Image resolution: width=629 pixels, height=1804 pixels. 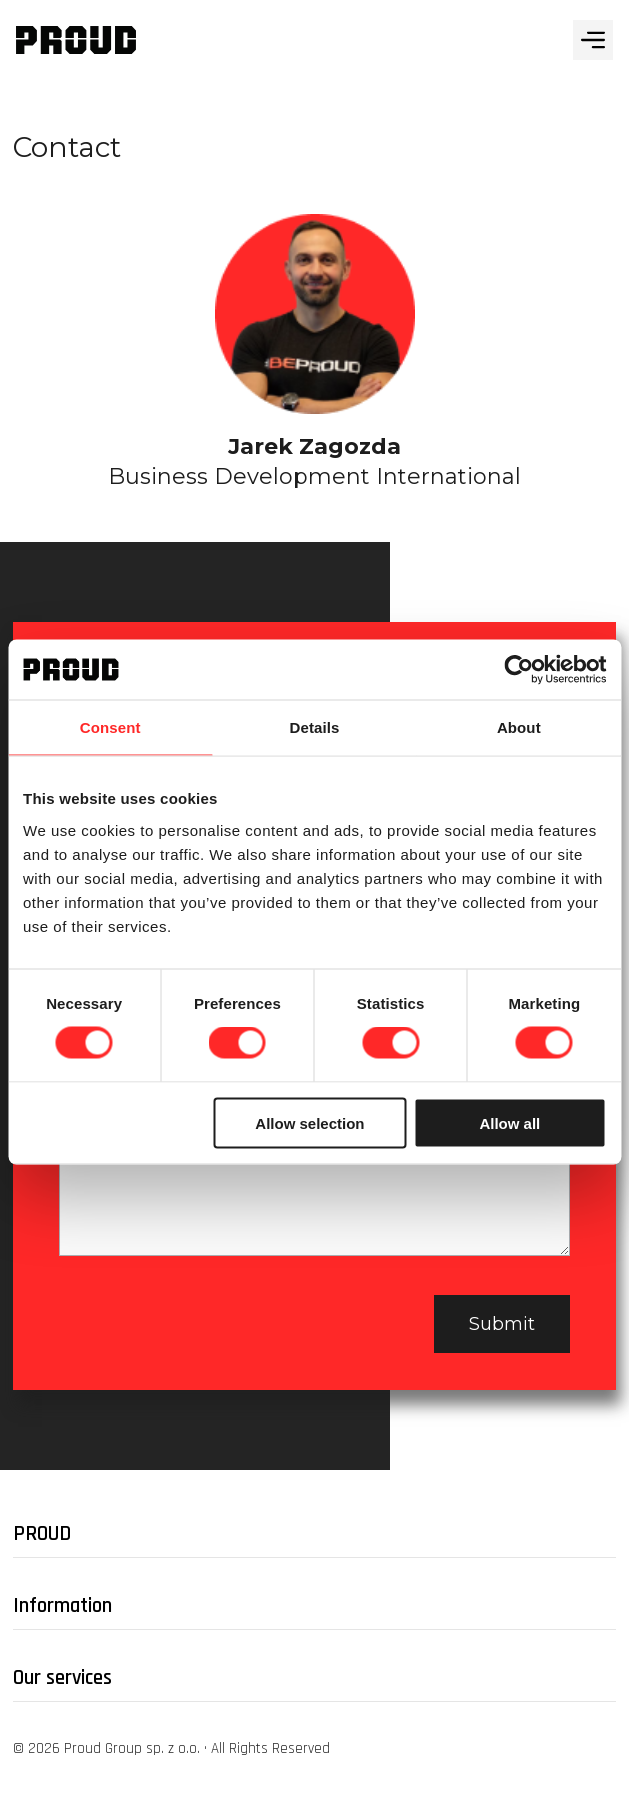 What do you see at coordinates (315, 727) in the screenshot?
I see `Details [tab]` at bounding box center [315, 727].